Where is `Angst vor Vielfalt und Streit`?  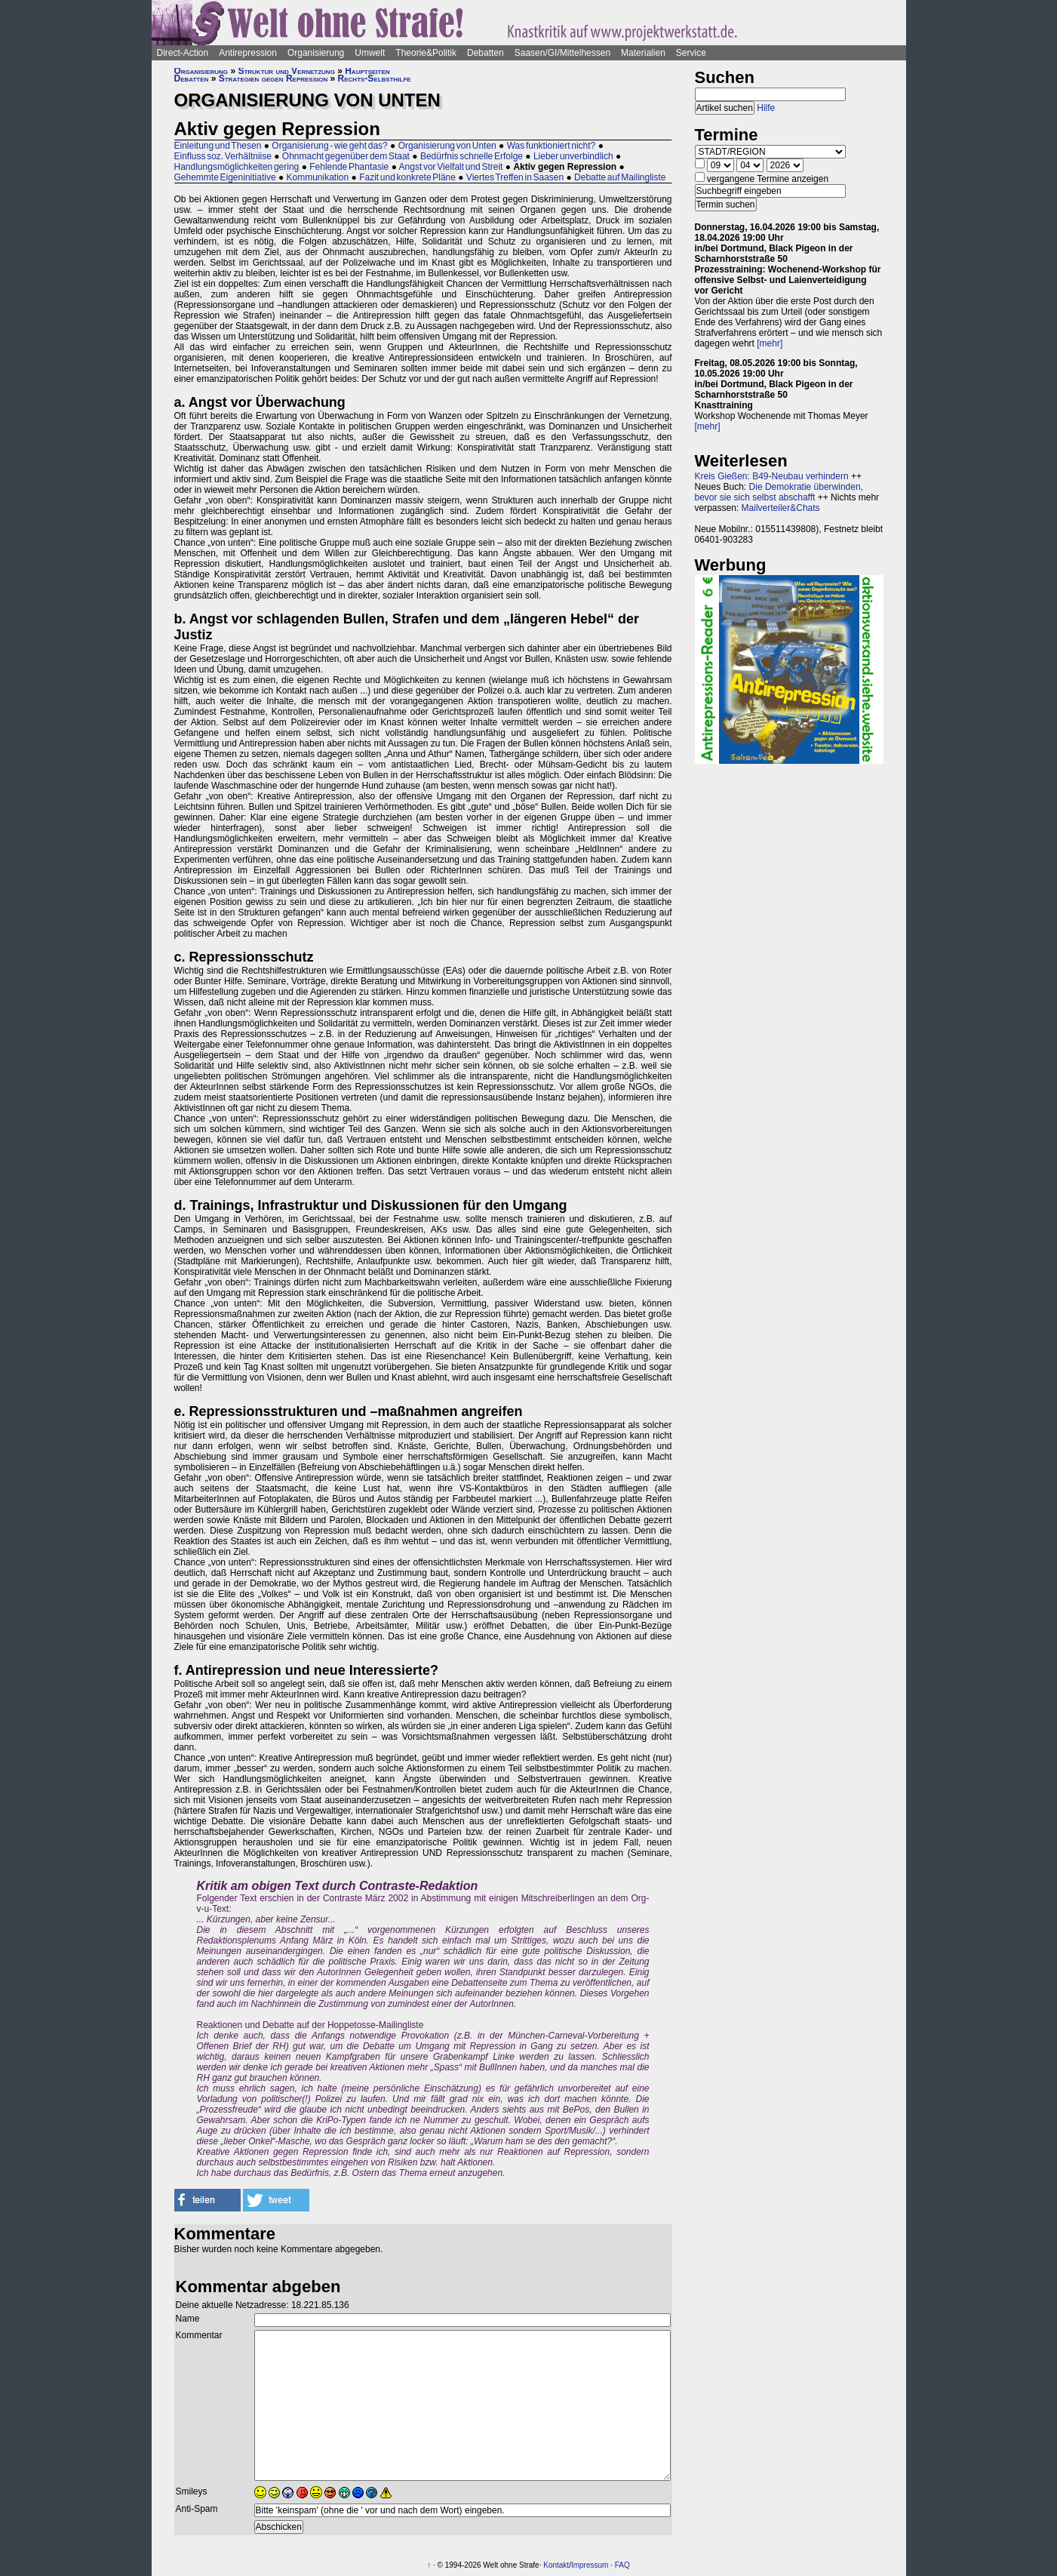 Angst vor Vielfalt und Streit is located at coordinates (451, 167).